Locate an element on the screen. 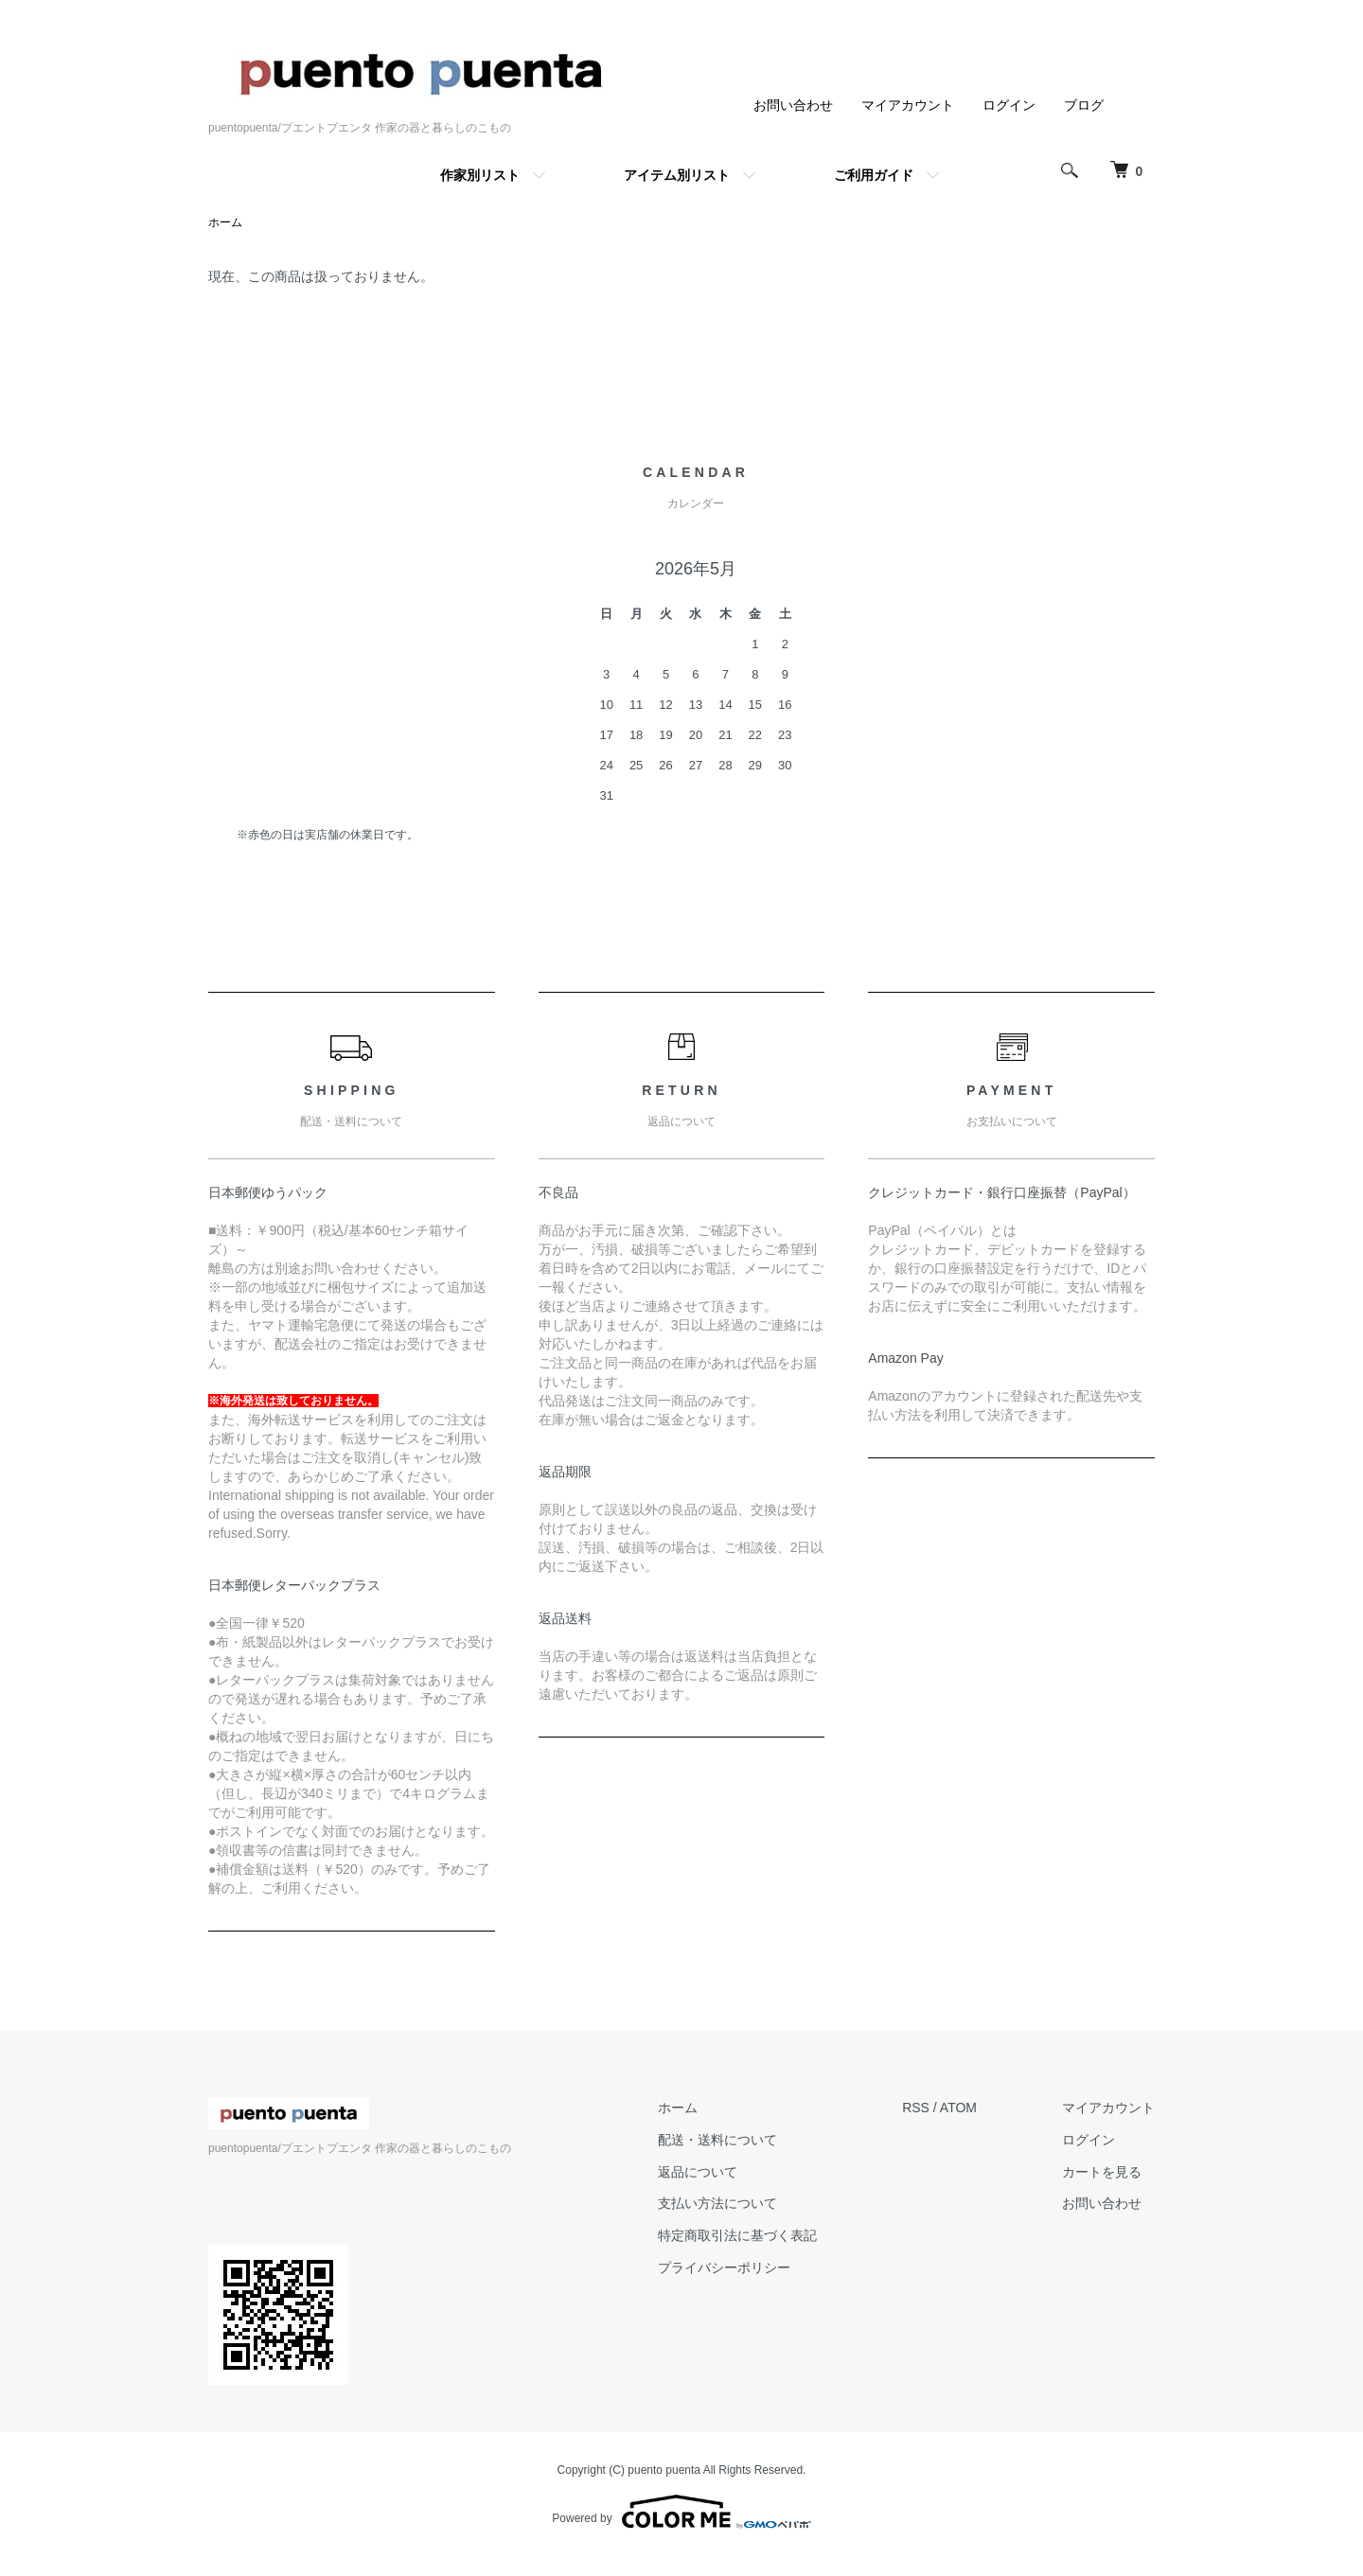 Image resolution: width=1363 pixels, height=2576 pixels. プライバシーポリシー is located at coordinates (724, 2267).